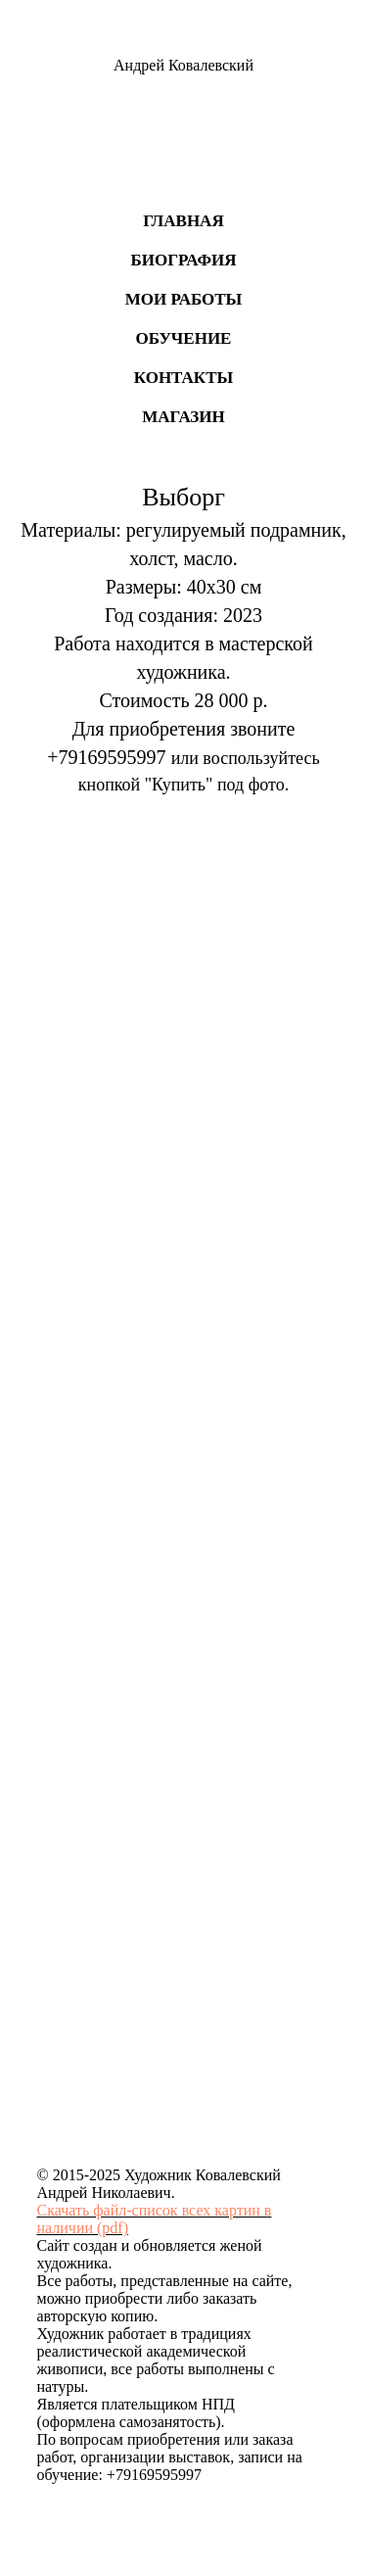 This screenshot has height=2576, width=367. I want to click on Контакты, so click(183, 377).